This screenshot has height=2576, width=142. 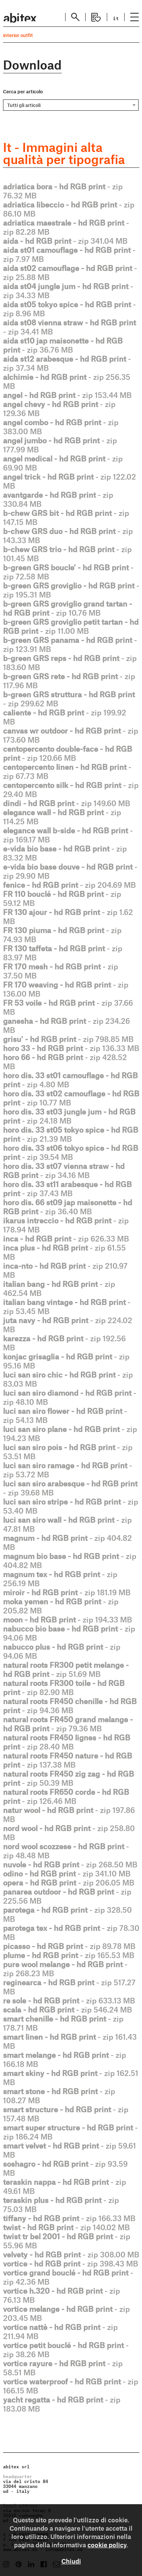 I want to click on - zip 204.69 MB, so click(x=69, y=884).